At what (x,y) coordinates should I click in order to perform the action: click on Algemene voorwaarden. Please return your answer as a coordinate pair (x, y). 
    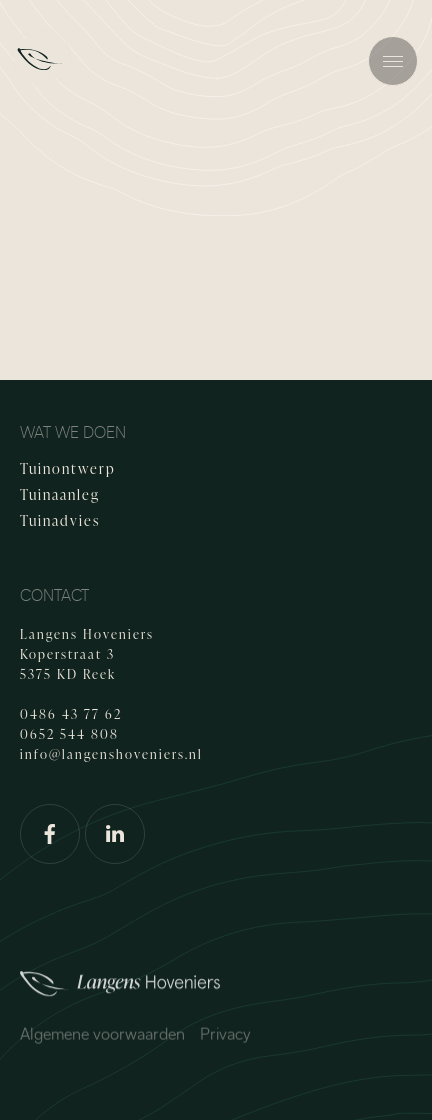
    Looking at the image, I should click on (102, 1038).